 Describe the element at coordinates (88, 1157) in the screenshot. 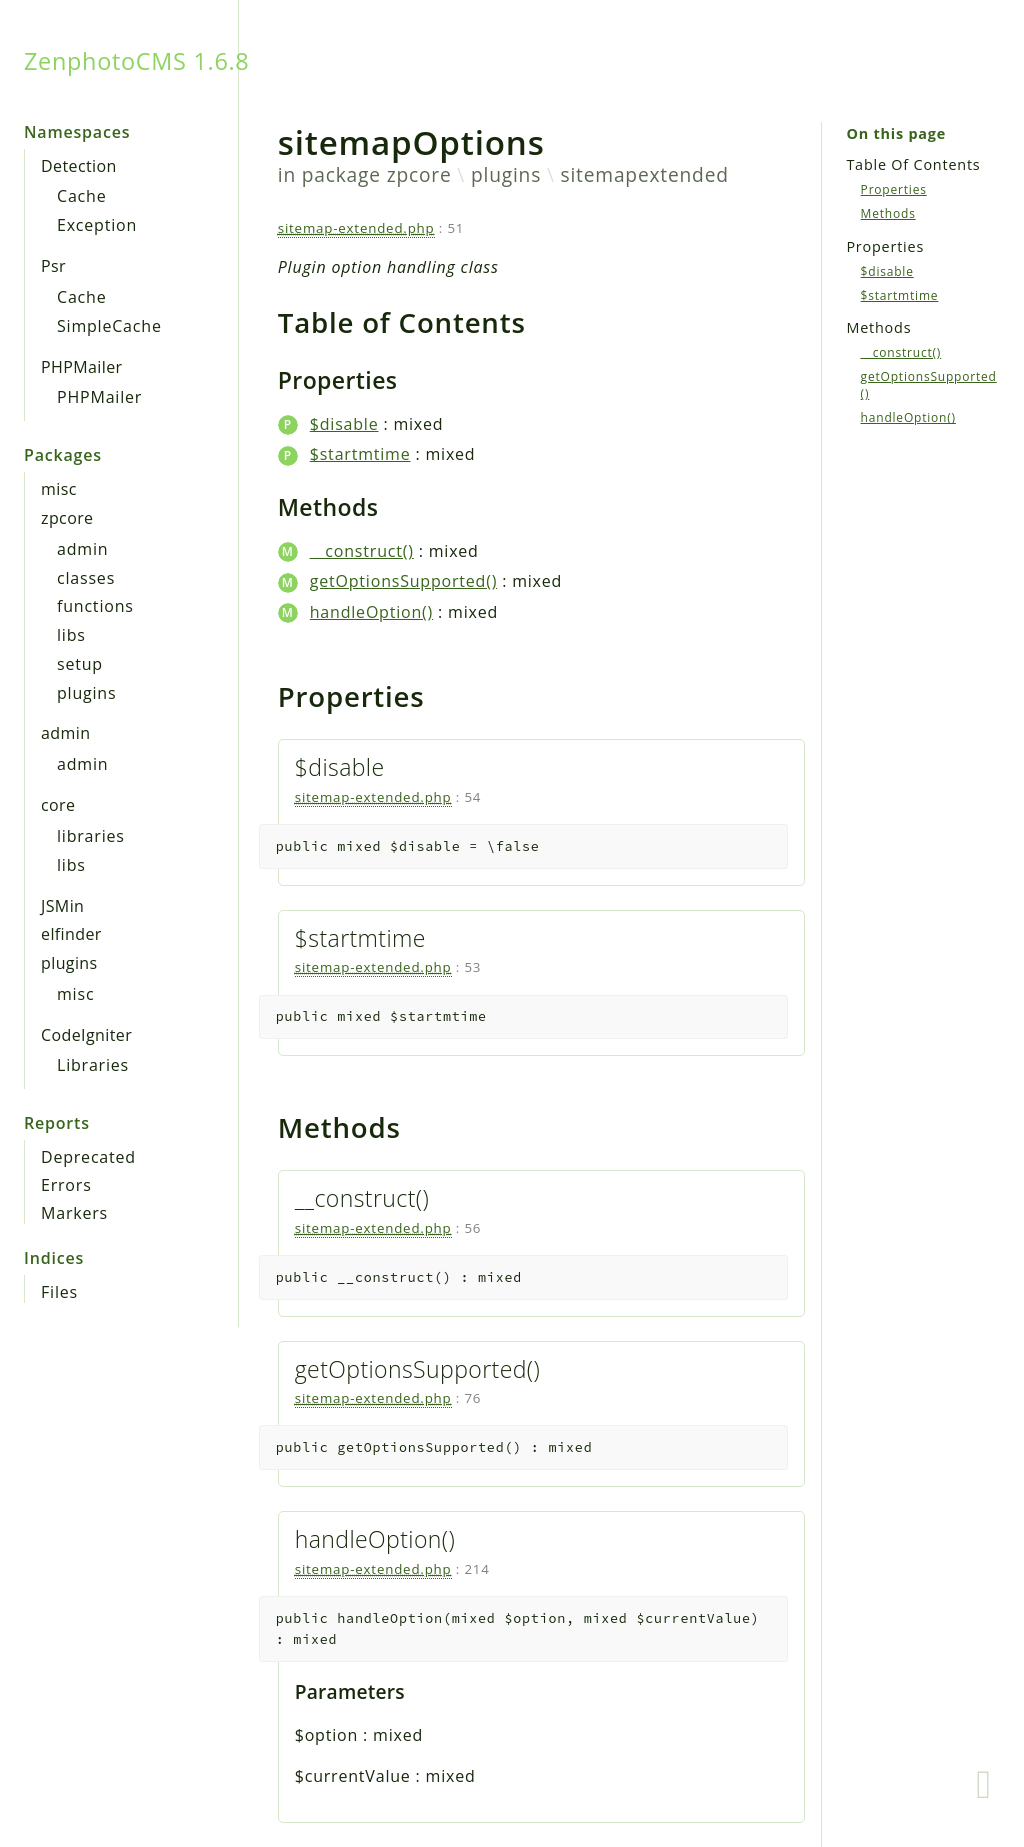

I see `Deprecated` at that location.